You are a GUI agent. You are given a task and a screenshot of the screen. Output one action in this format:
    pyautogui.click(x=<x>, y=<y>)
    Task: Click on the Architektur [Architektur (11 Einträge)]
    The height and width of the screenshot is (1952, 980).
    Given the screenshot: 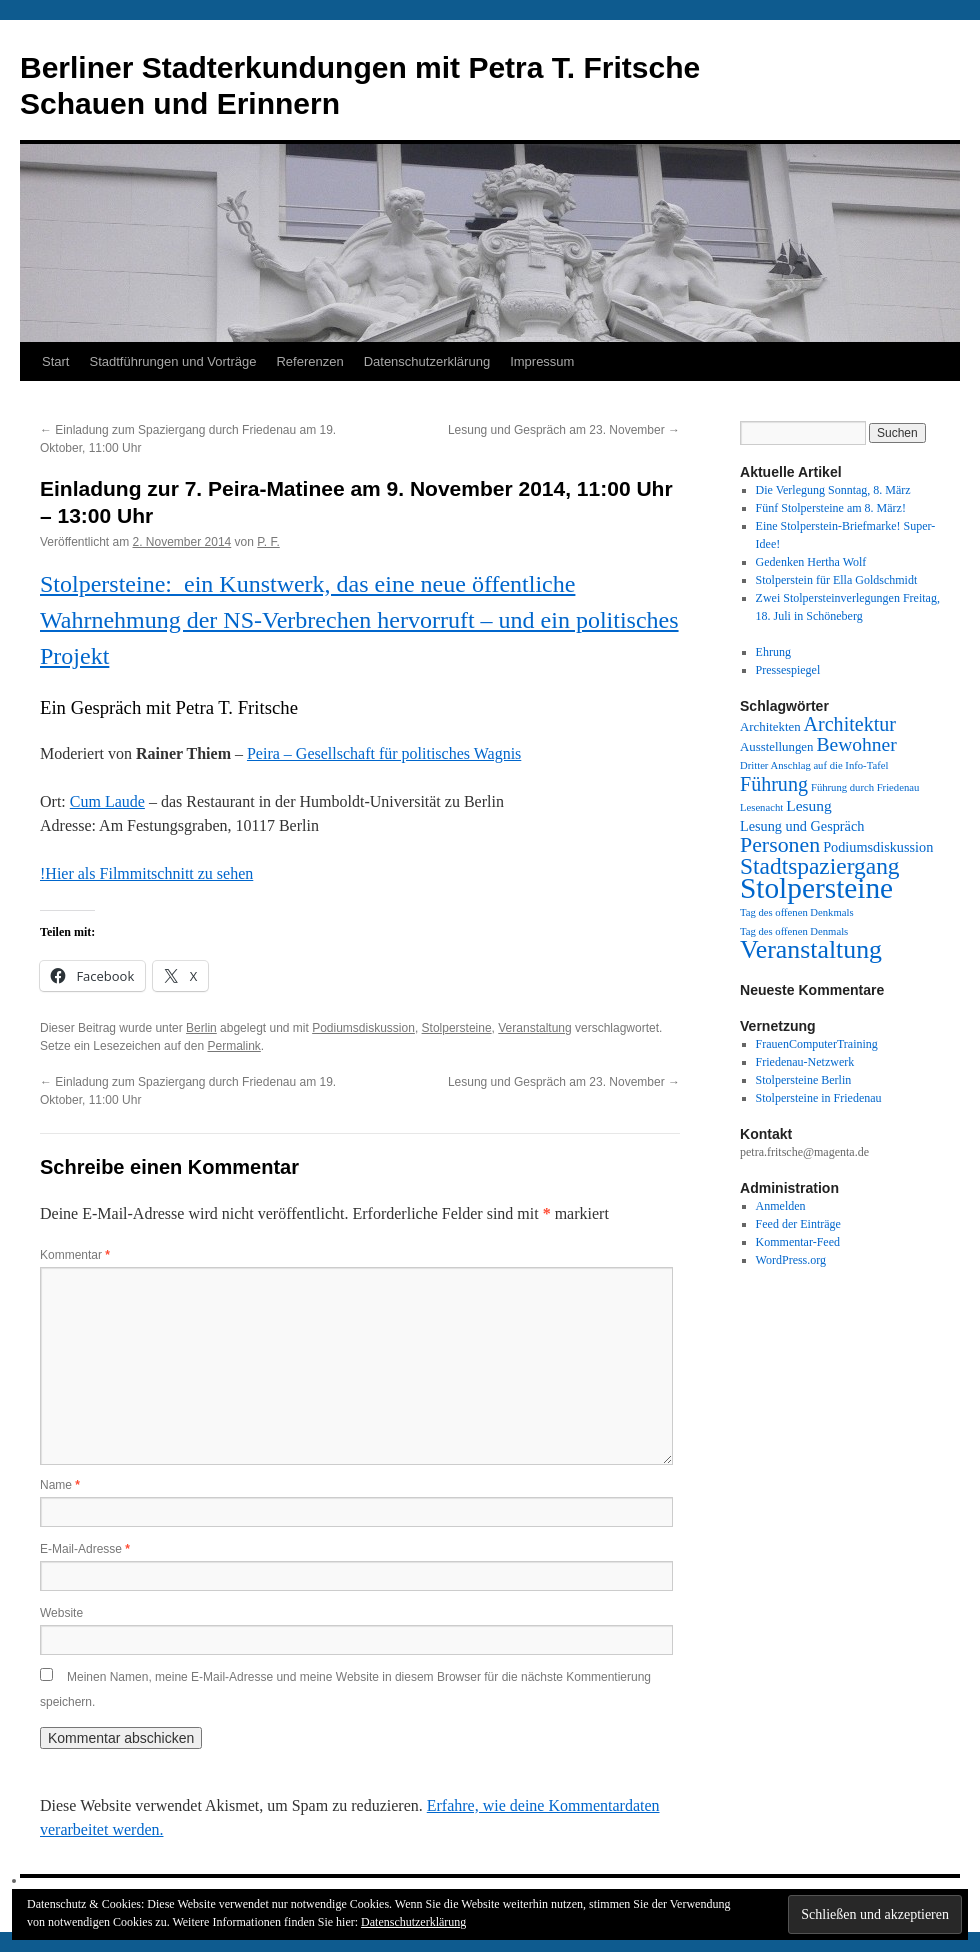 What is the action you would take?
    pyautogui.click(x=850, y=724)
    